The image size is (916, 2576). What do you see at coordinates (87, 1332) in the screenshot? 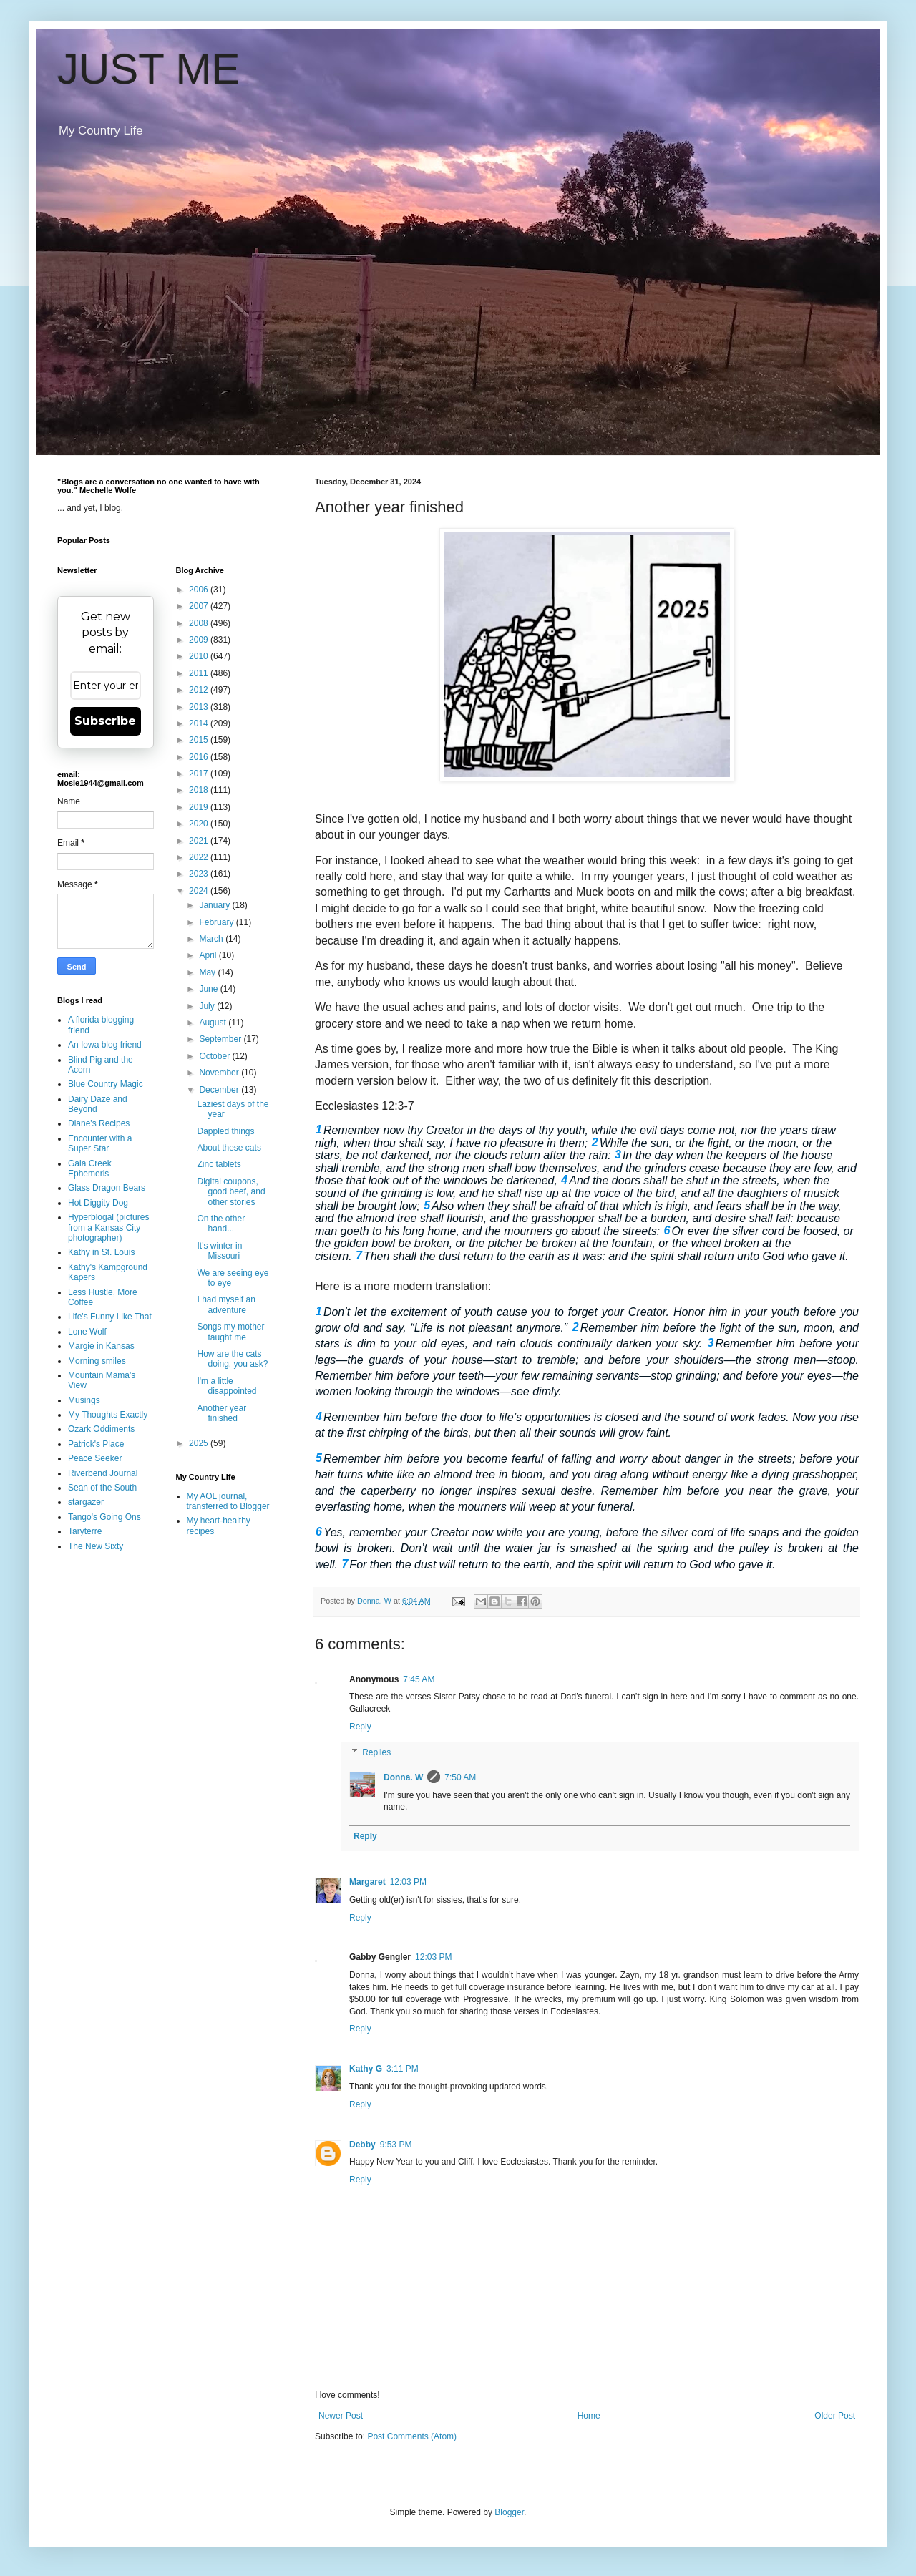
I see `Lone Wolf` at bounding box center [87, 1332].